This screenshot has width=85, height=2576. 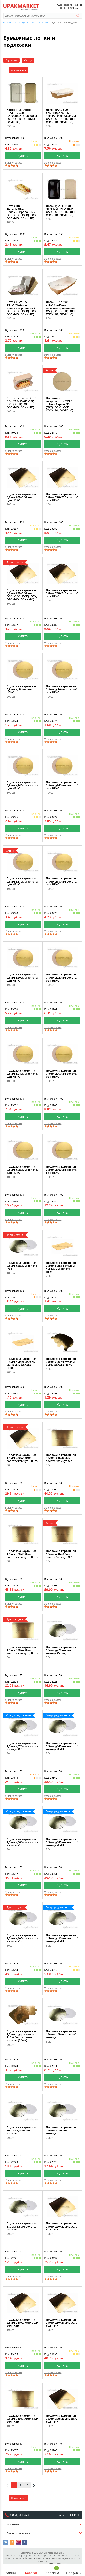 What do you see at coordinates (71, 7) in the screenshot?
I see `200-25-91` at bounding box center [71, 7].